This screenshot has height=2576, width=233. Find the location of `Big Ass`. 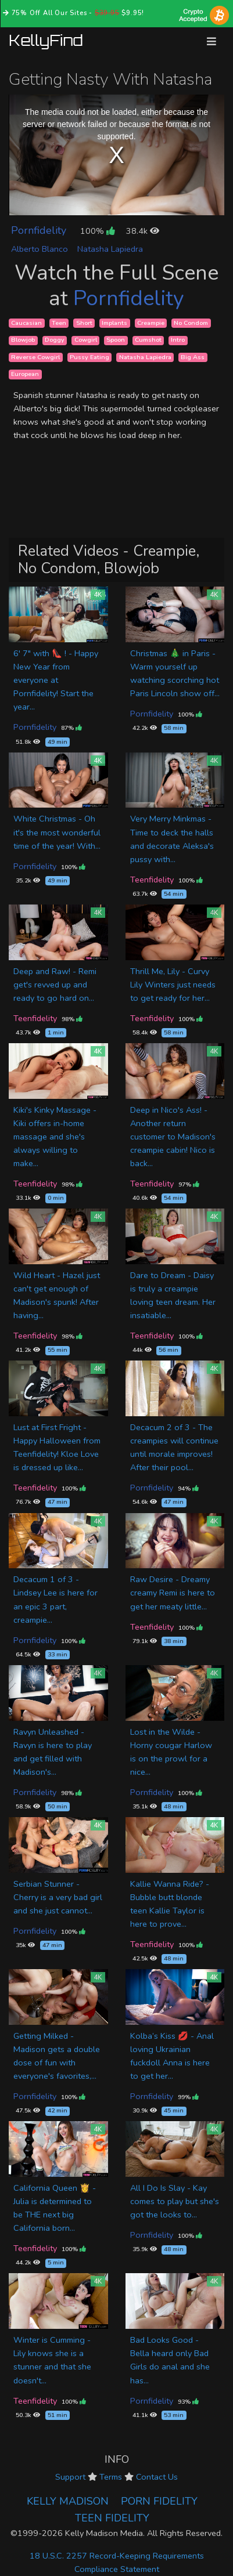

Big Ass is located at coordinates (193, 357).